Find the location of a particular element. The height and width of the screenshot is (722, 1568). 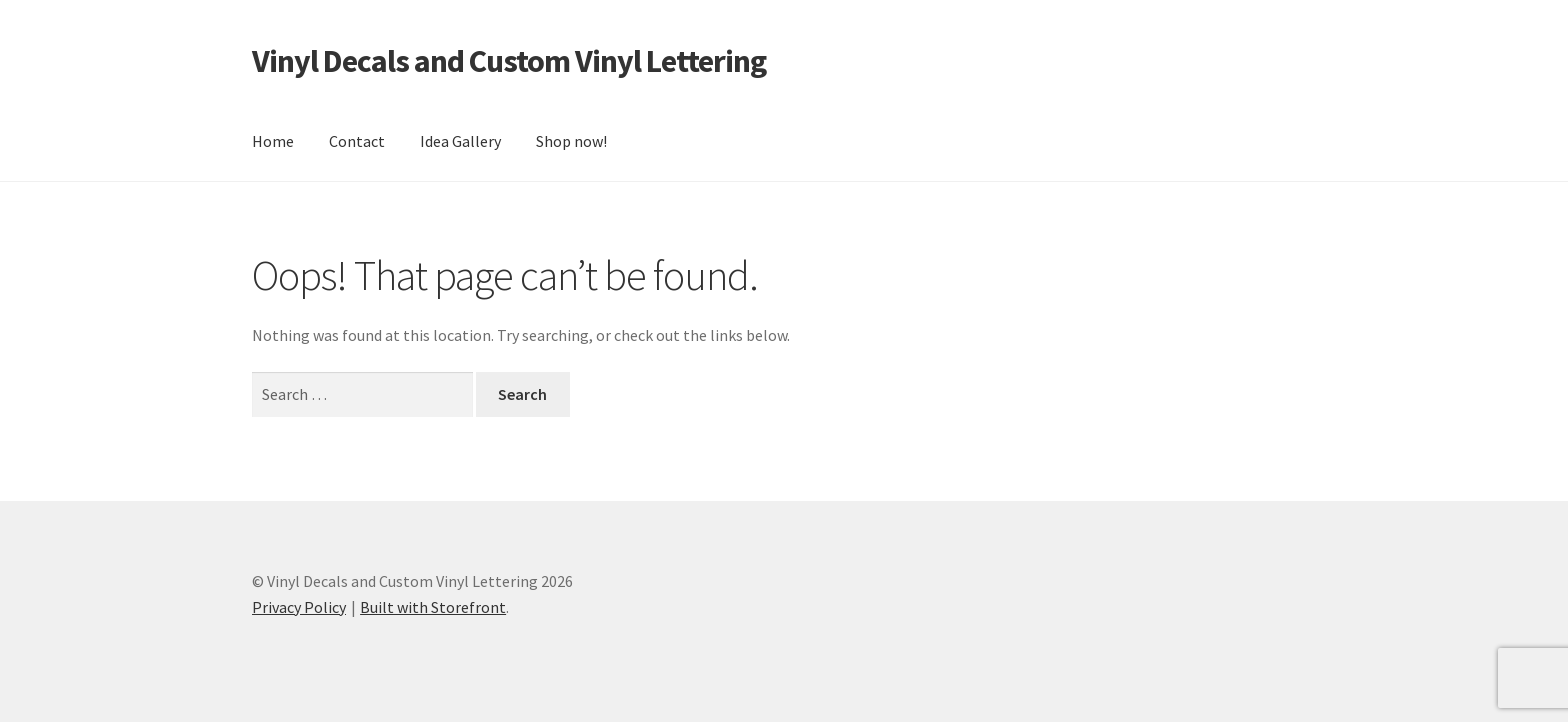

Idea Gallery is located at coordinates (460, 141).